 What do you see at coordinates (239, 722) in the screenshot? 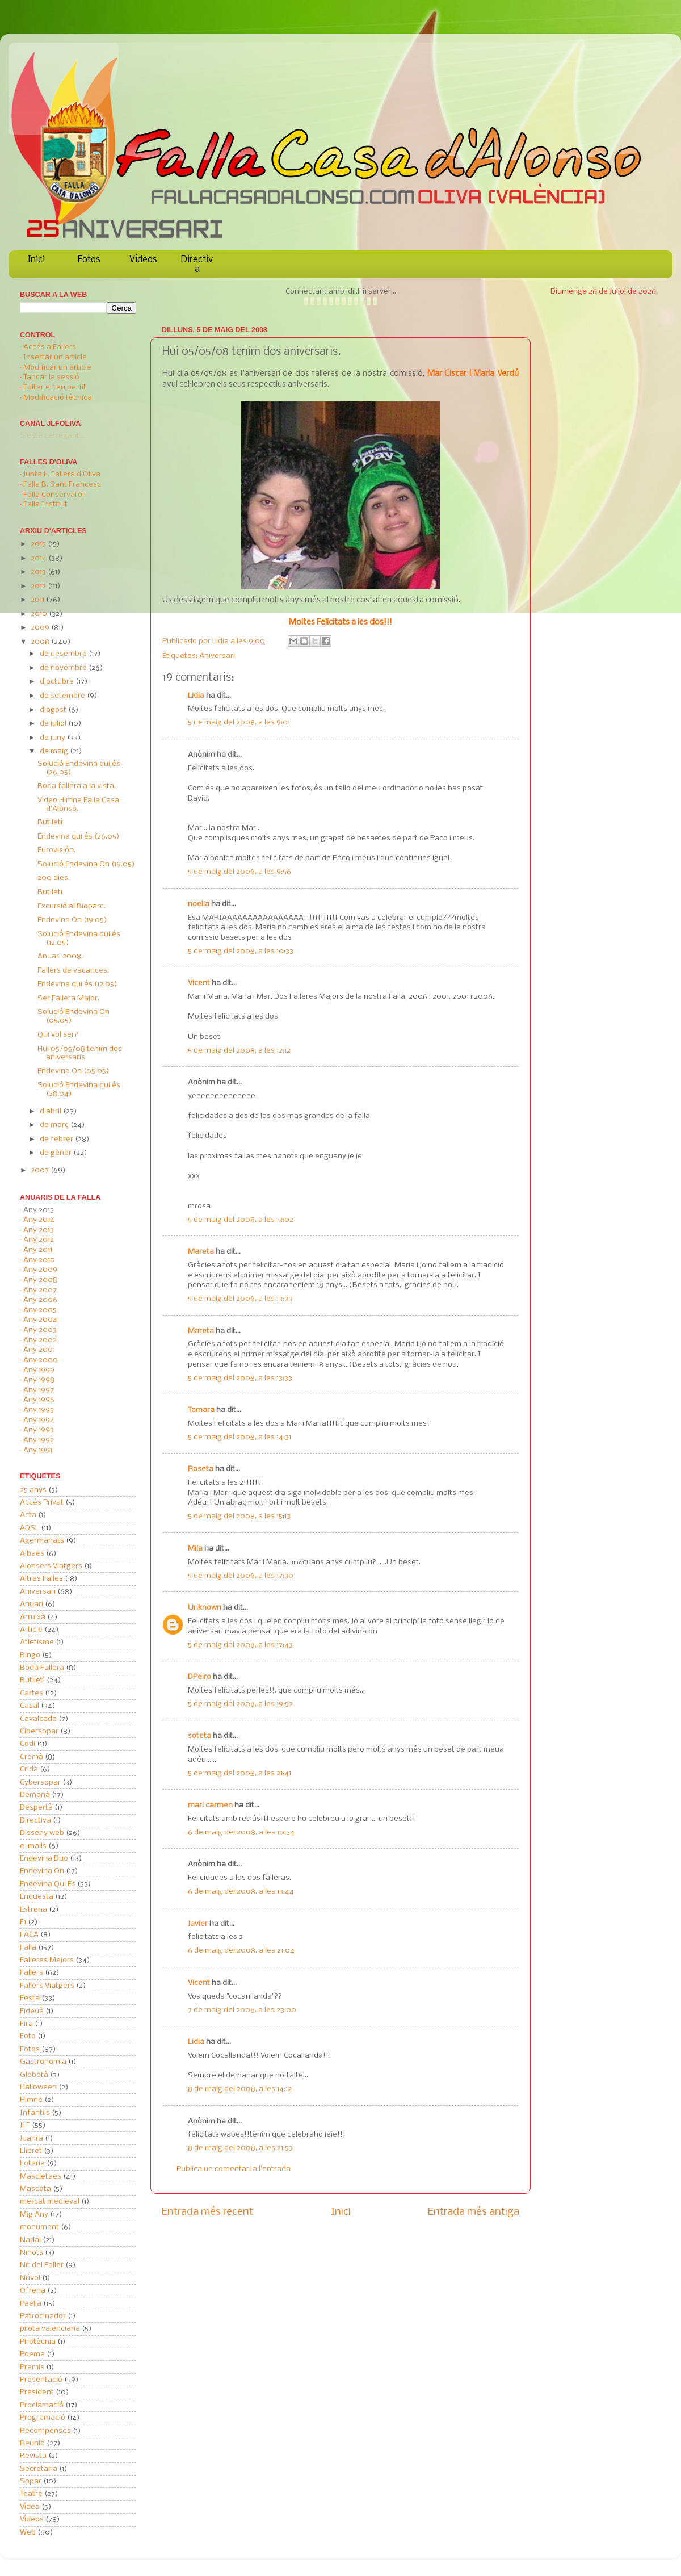
I see `5 de maig del 2008, a les 9:01` at bounding box center [239, 722].